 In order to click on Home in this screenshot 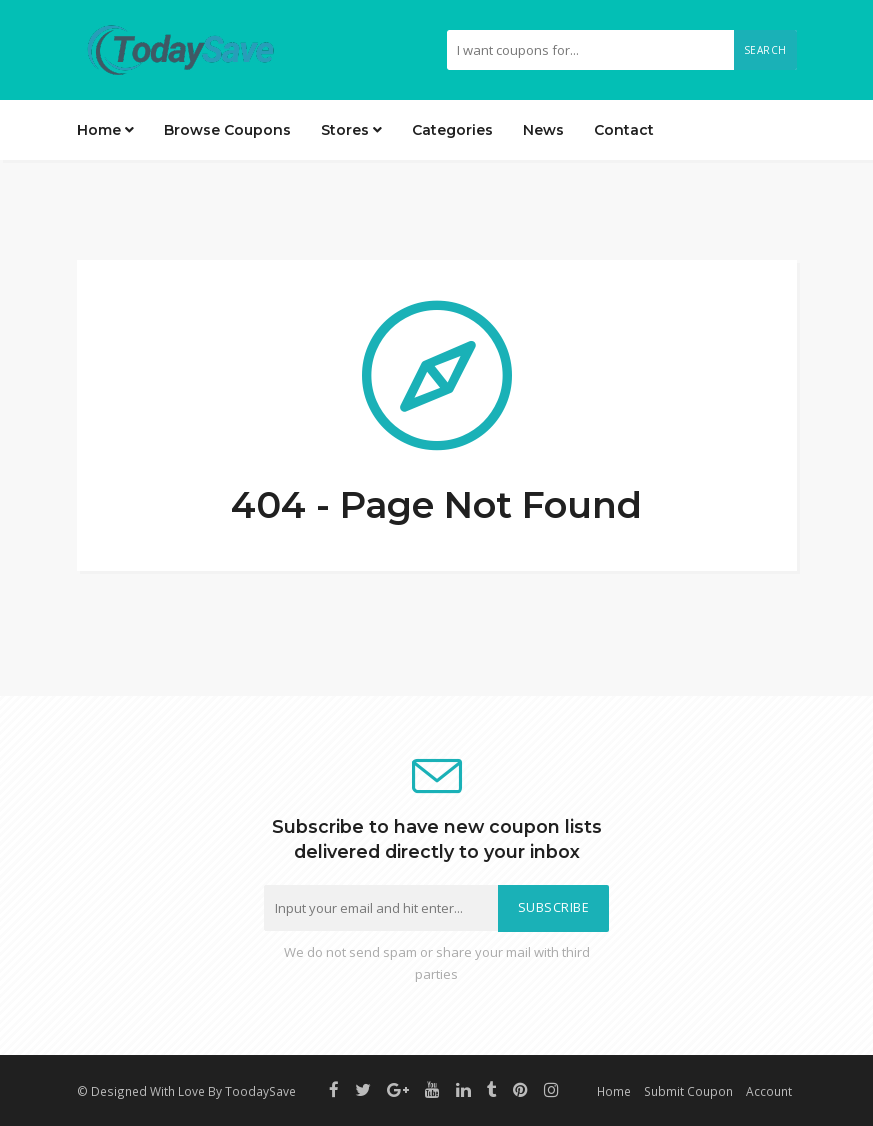, I will do `click(105, 130)`.